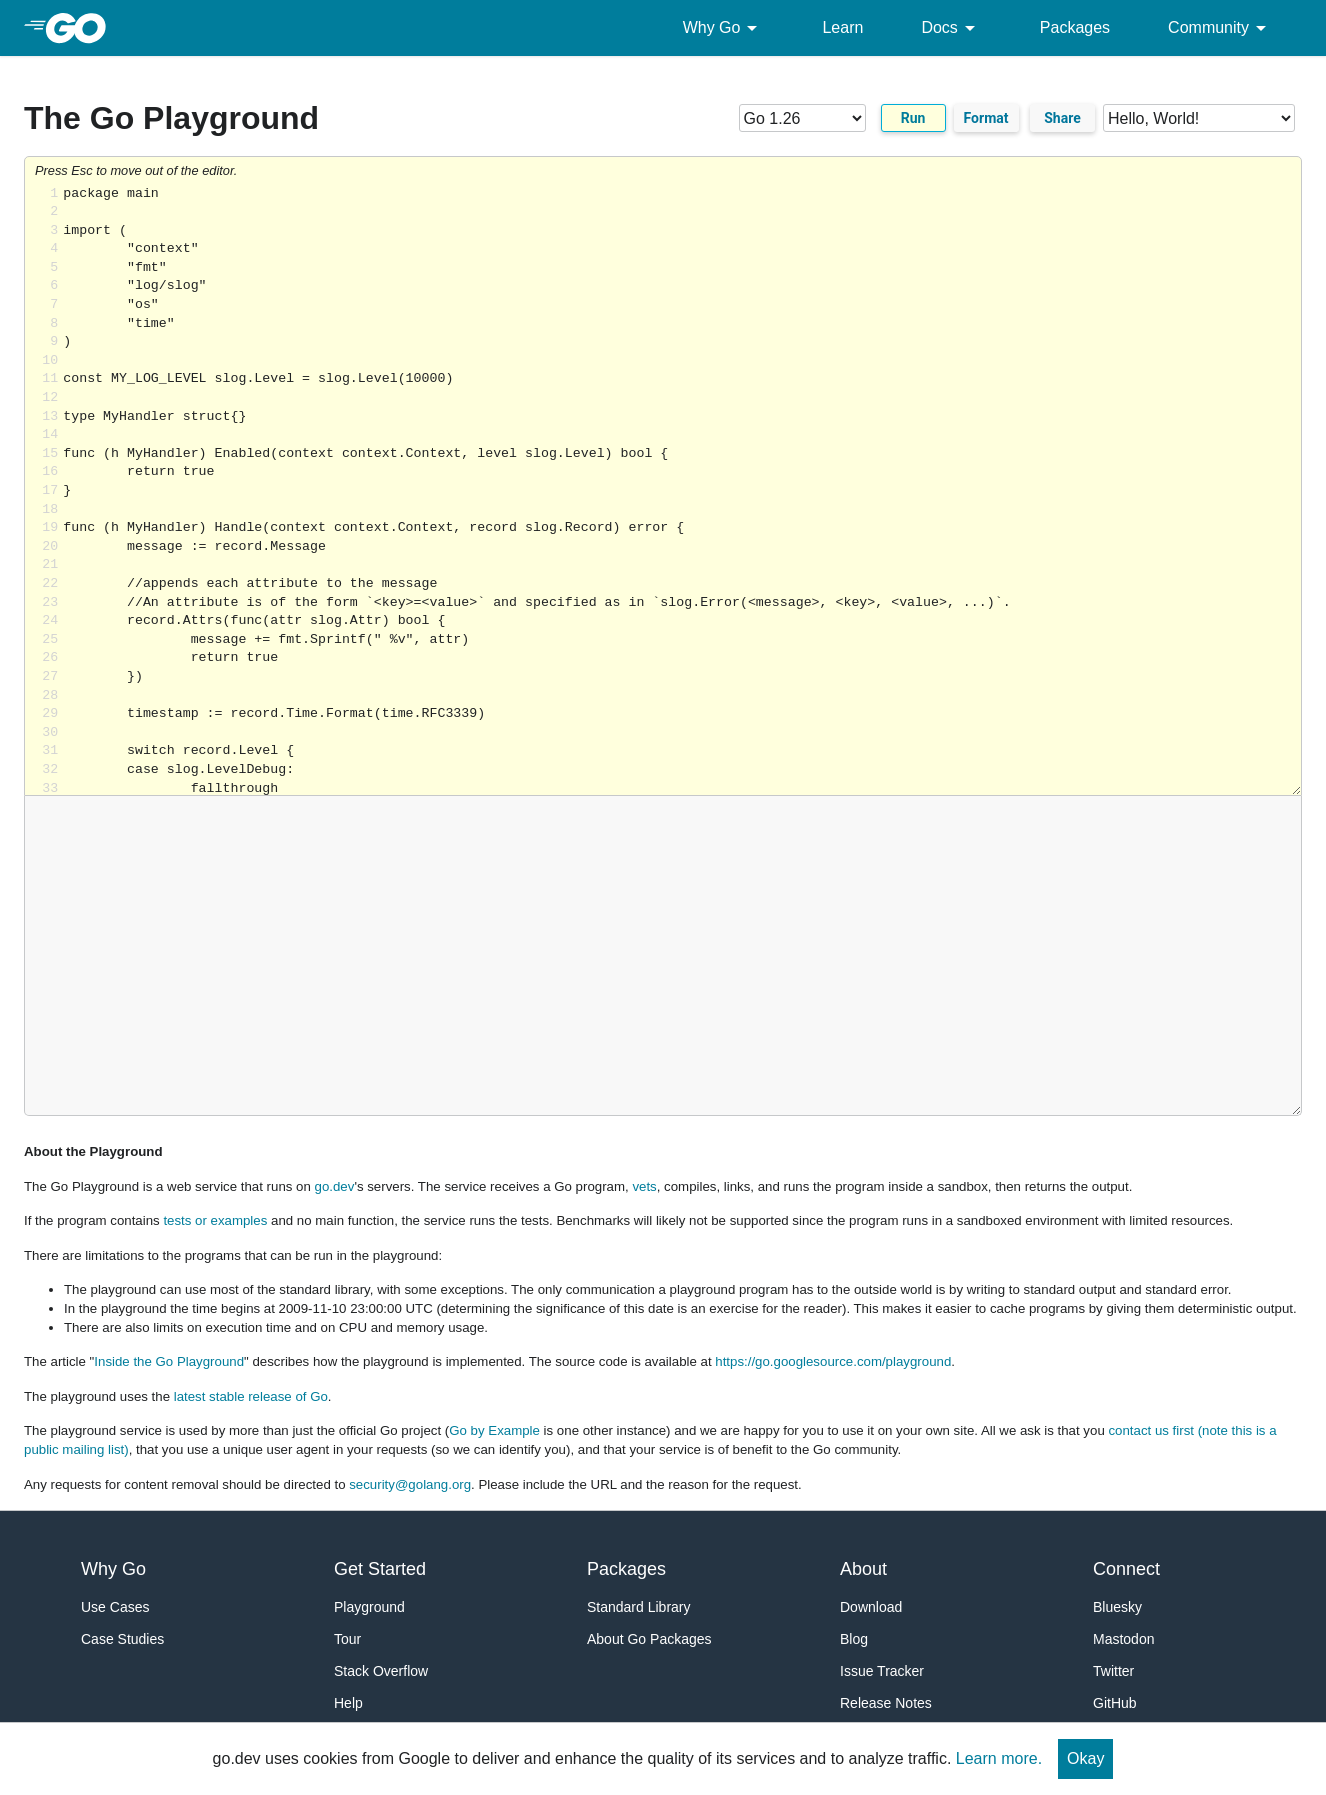  I want to click on Packages, so click(1075, 27).